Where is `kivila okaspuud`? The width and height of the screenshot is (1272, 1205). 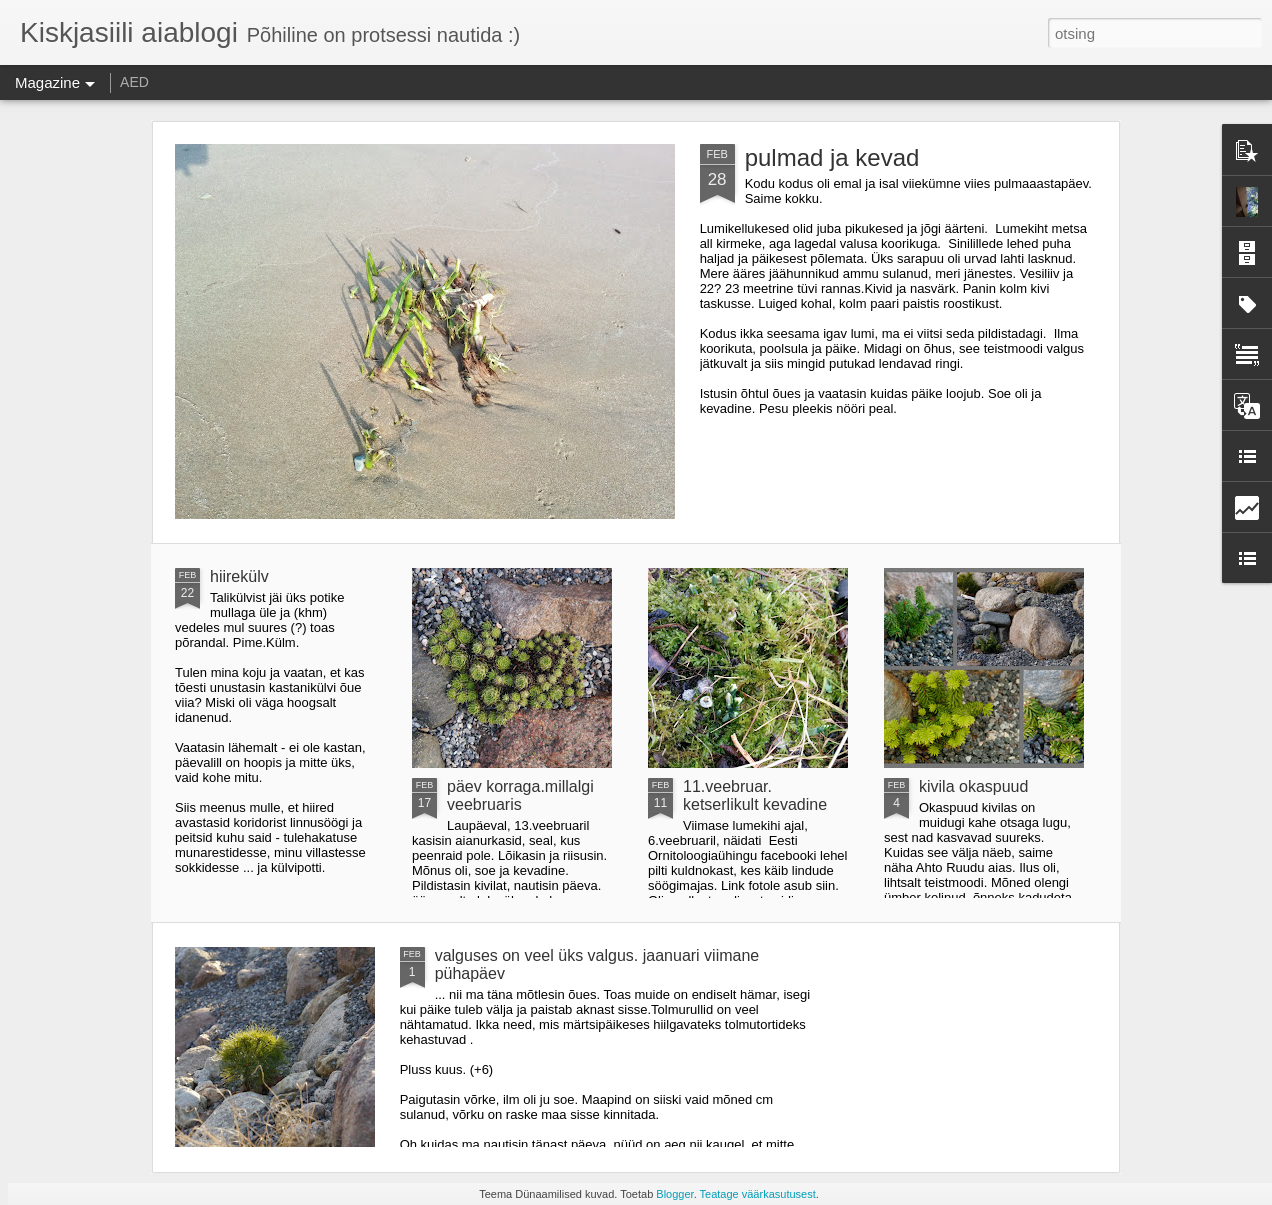 kivila okaspuud is located at coordinates (973, 786).